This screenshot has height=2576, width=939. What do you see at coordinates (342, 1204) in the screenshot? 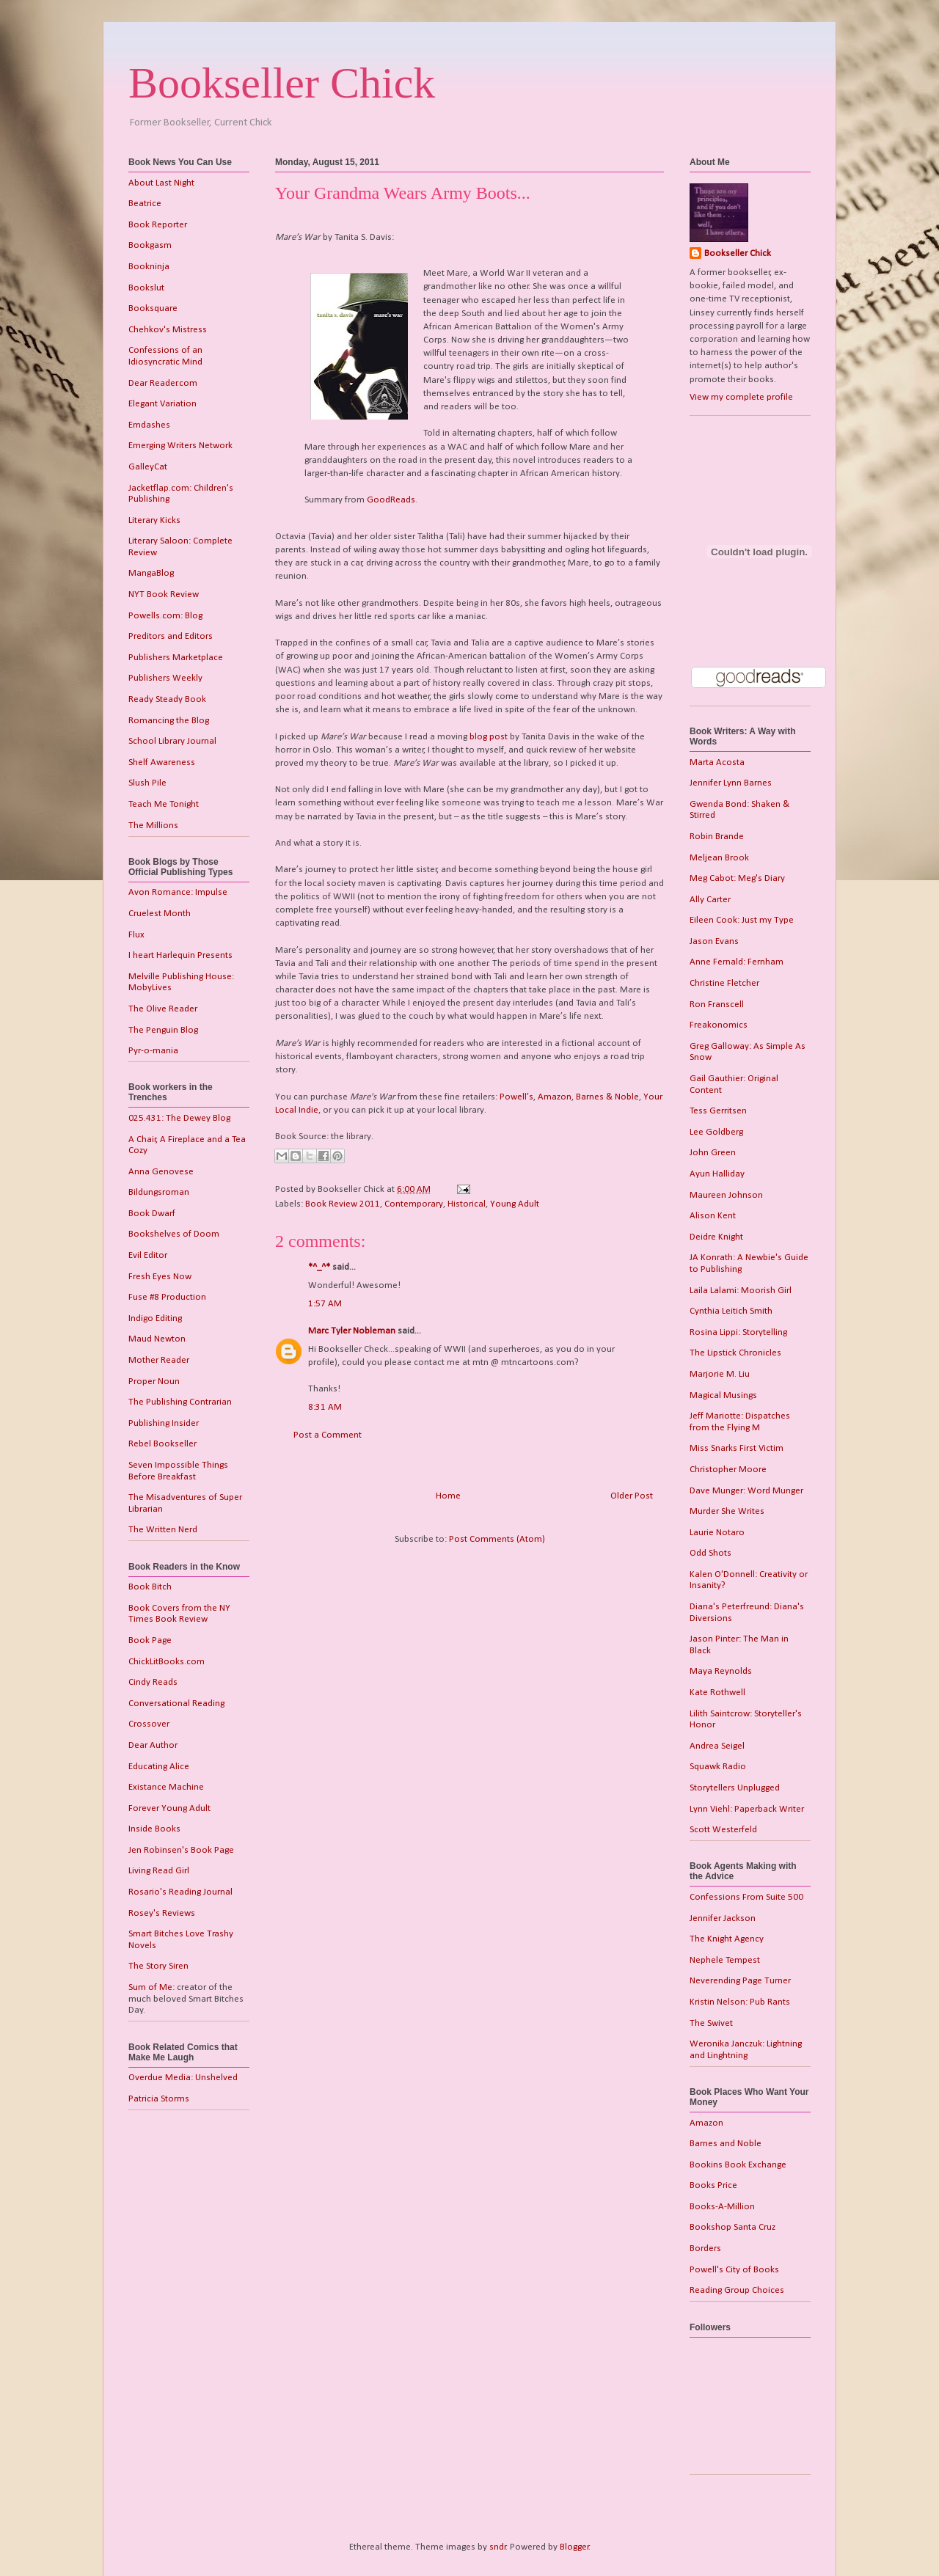
I see `Book Review 2011` at bounding box center [342, 1204].